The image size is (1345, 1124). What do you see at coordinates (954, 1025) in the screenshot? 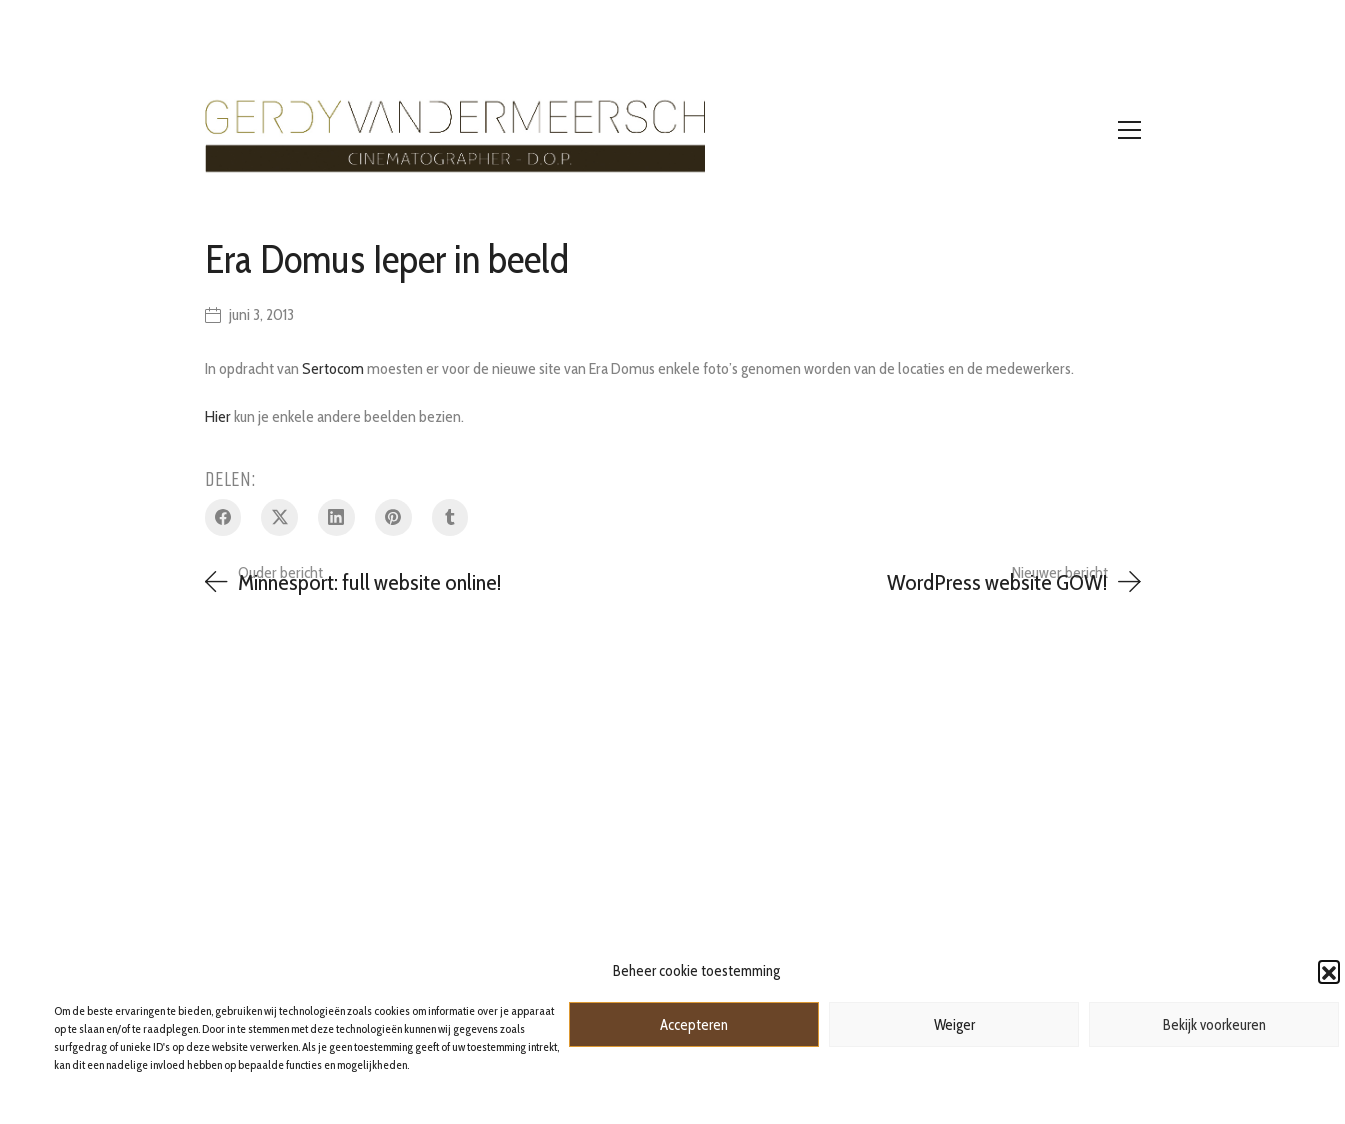
I see `Weiger` at bounding box center [954, 1025].